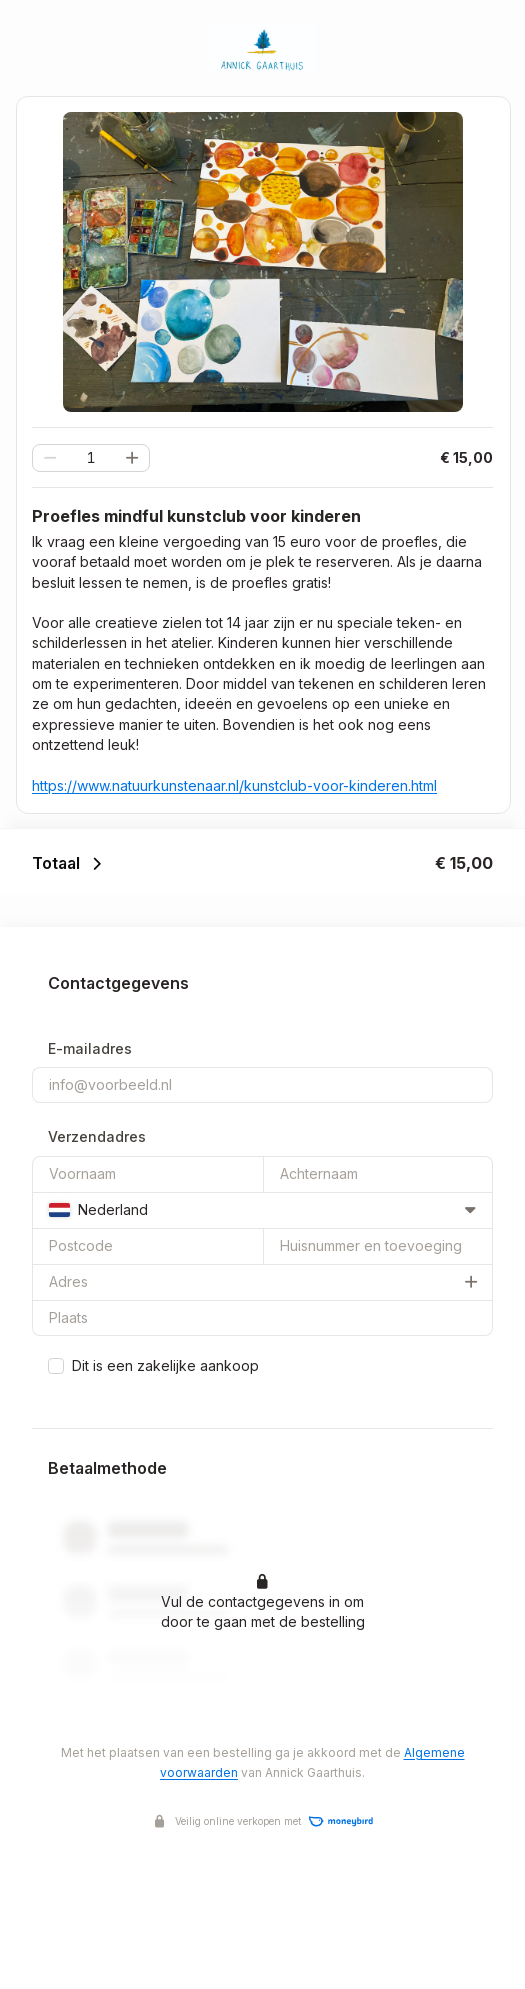 The width and height of the screenshot is (525, 1989). I want to click on [combobox], so click(262, 1210).